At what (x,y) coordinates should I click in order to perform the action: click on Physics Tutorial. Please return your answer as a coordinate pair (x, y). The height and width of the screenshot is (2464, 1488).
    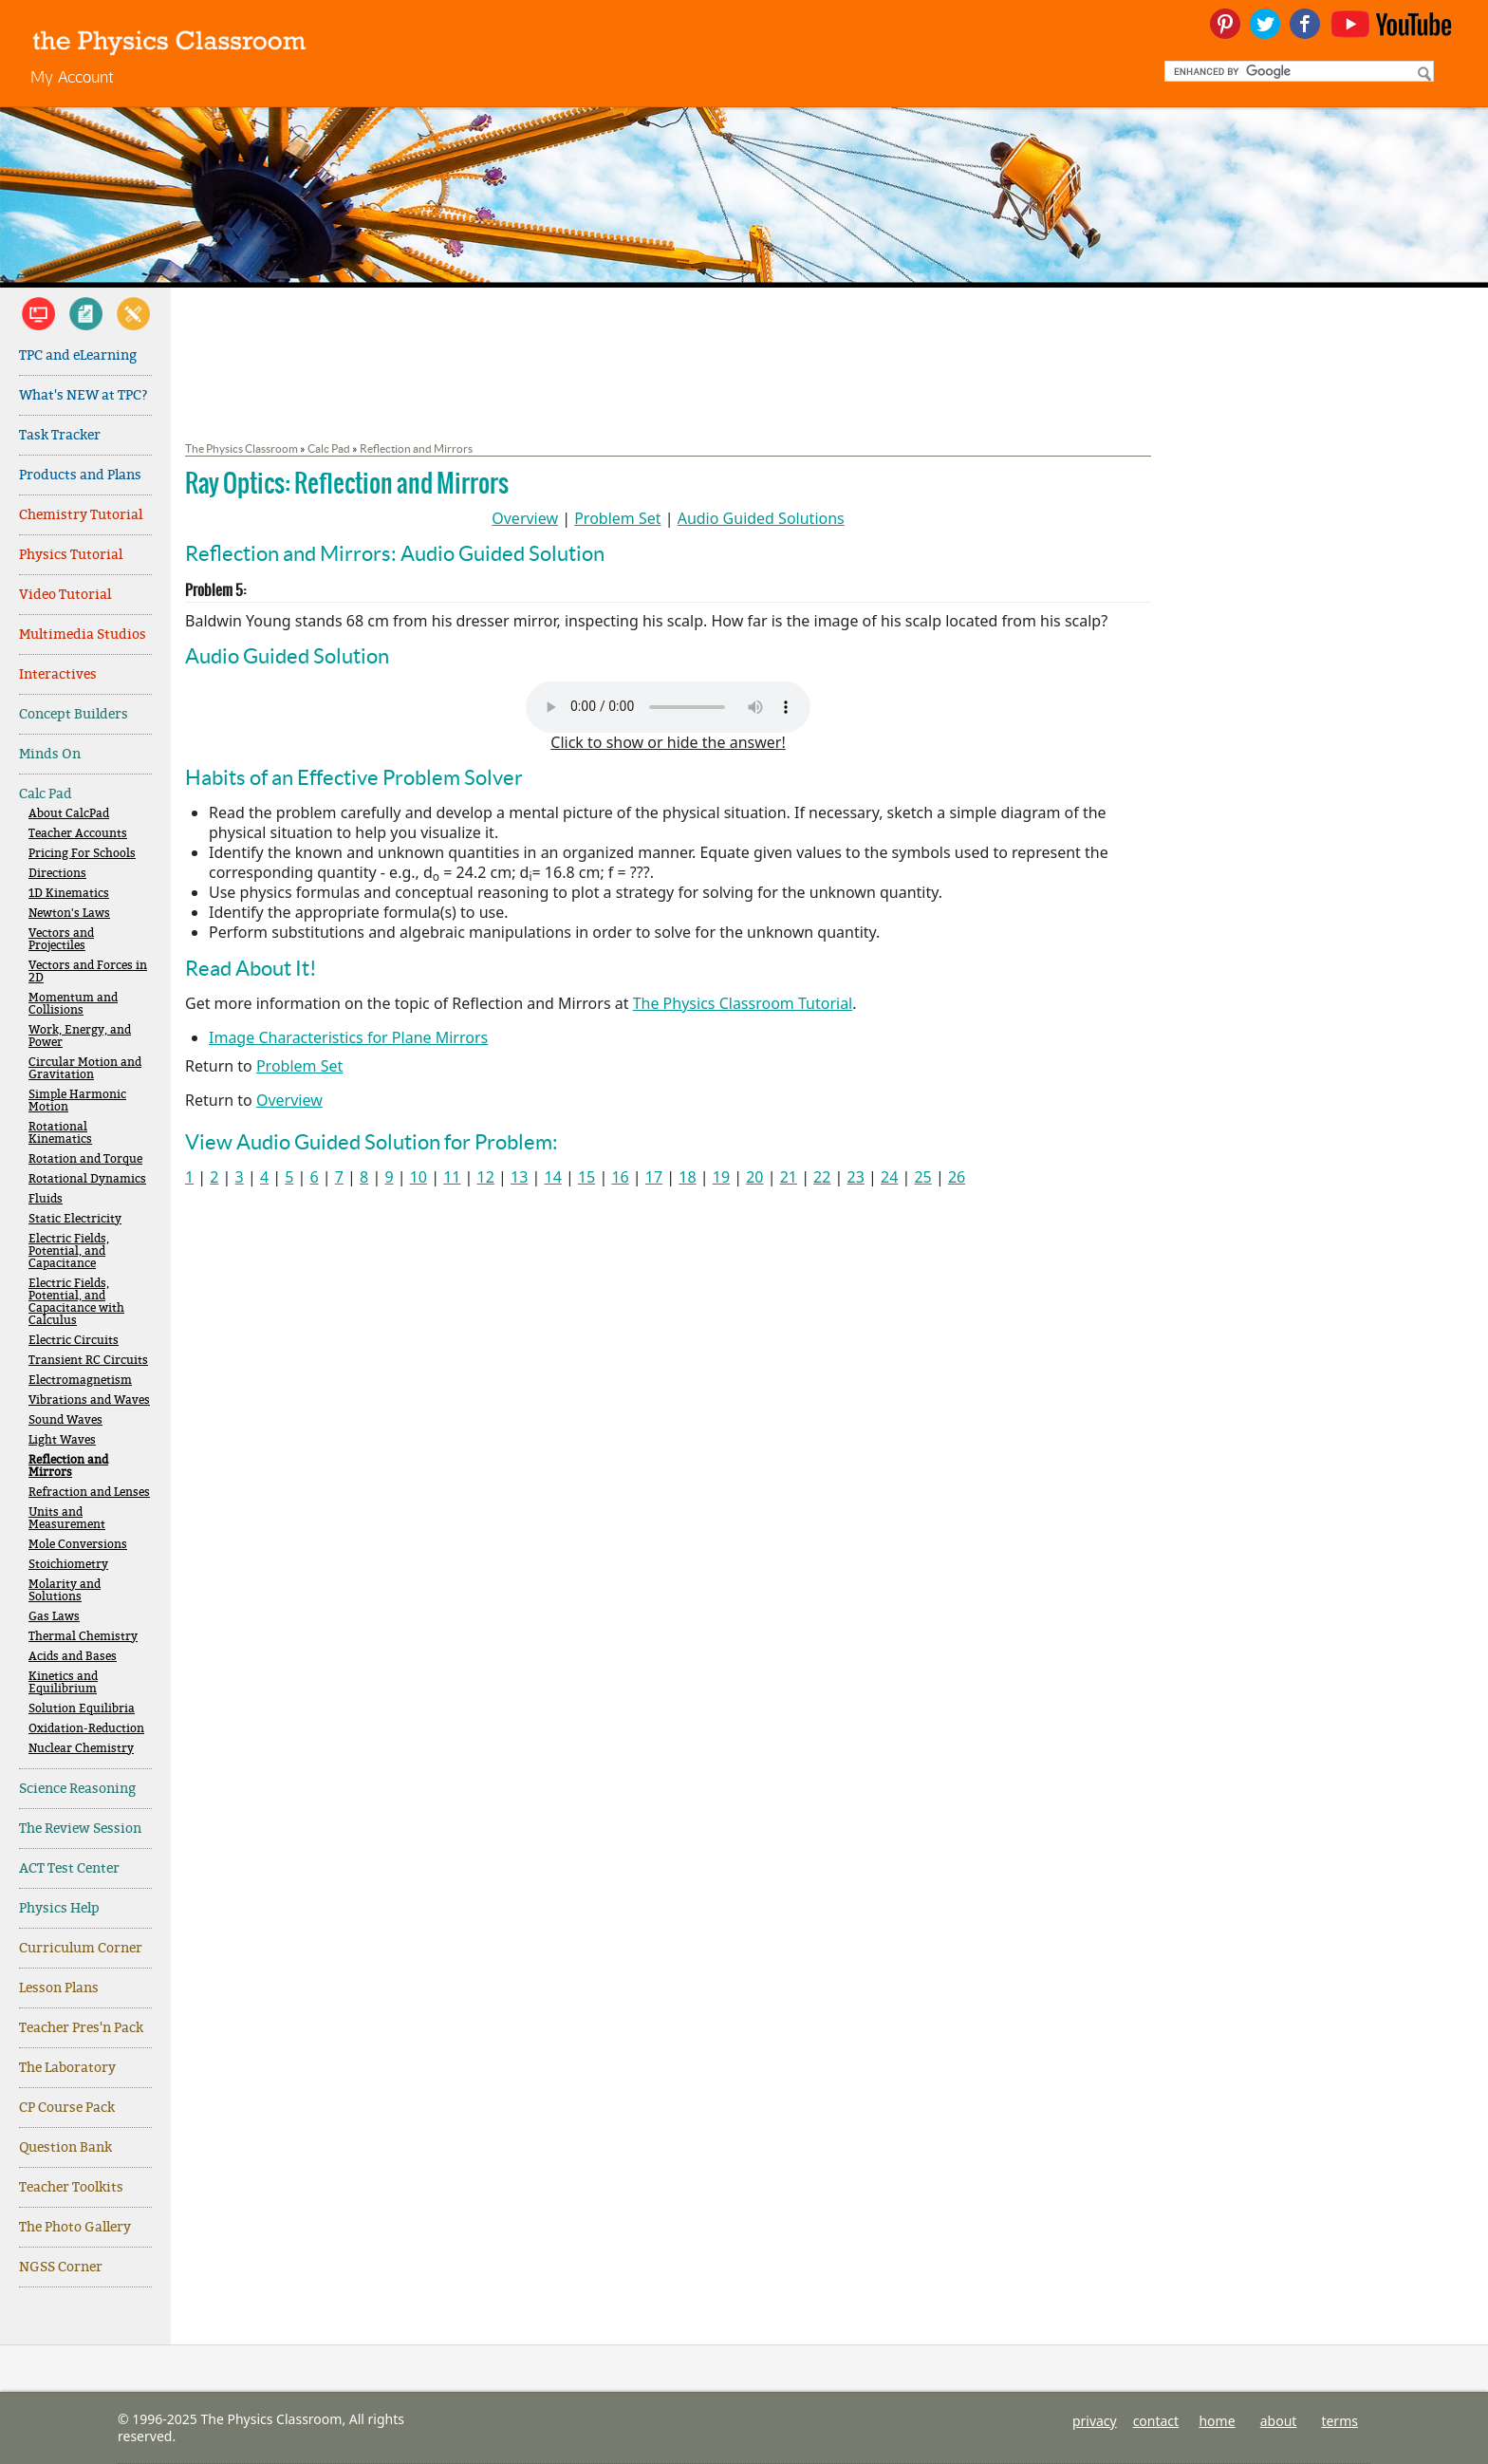
    Looking at the image, I should click on (70, 555).